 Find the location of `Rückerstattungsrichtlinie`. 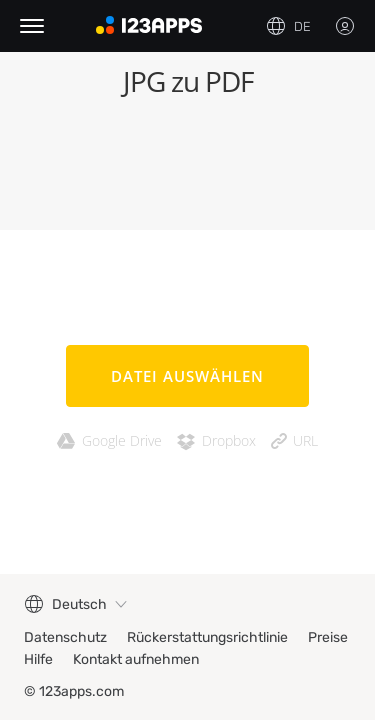

Rückerstattungsrichtlinie is located at coordinates (207, 637).